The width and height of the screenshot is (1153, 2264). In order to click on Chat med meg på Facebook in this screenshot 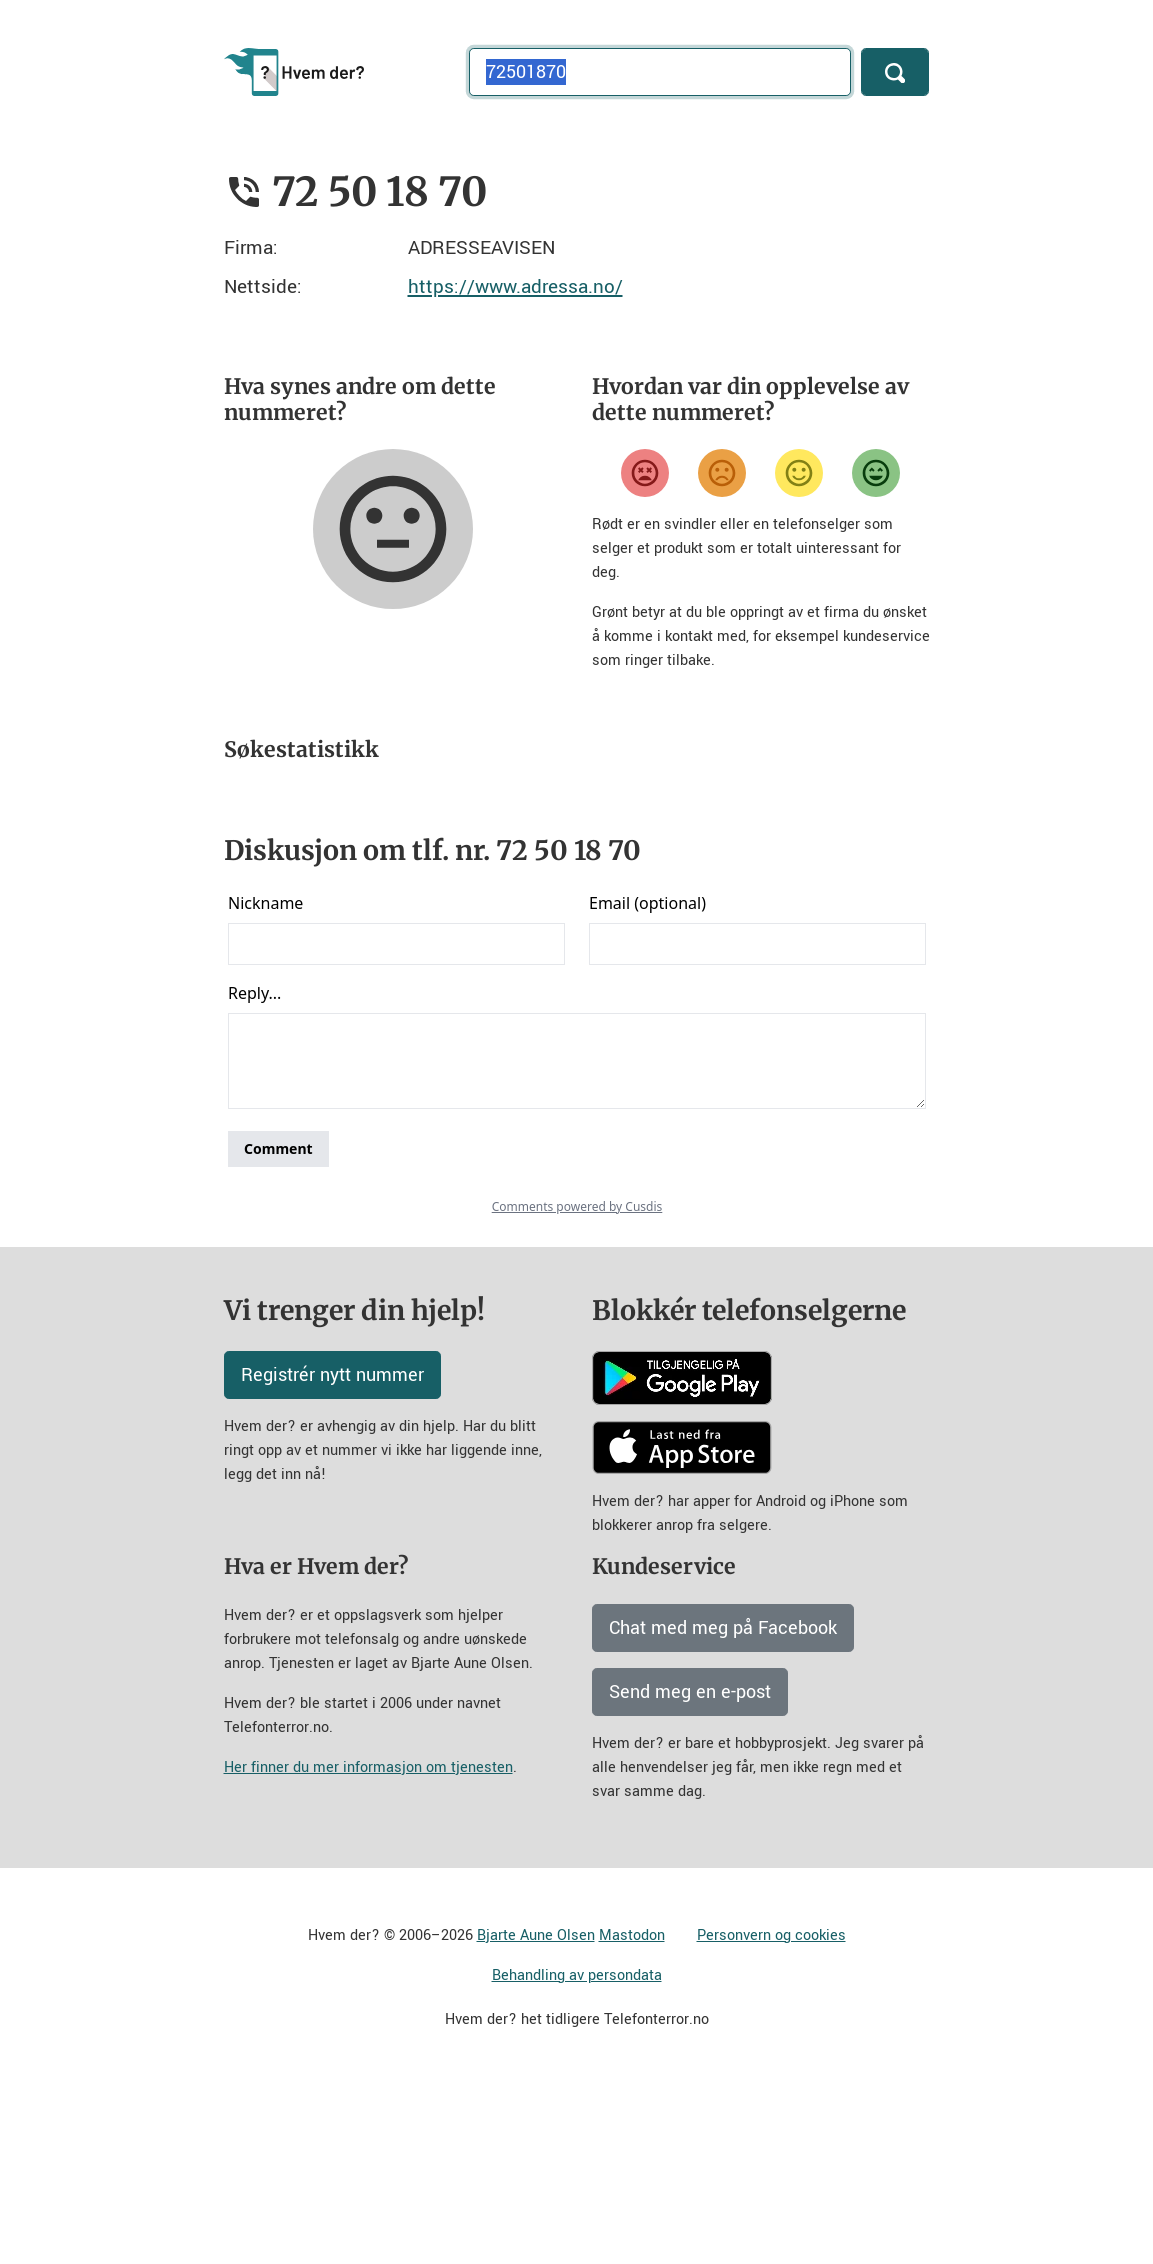, I will do `click(723, 1804)`.